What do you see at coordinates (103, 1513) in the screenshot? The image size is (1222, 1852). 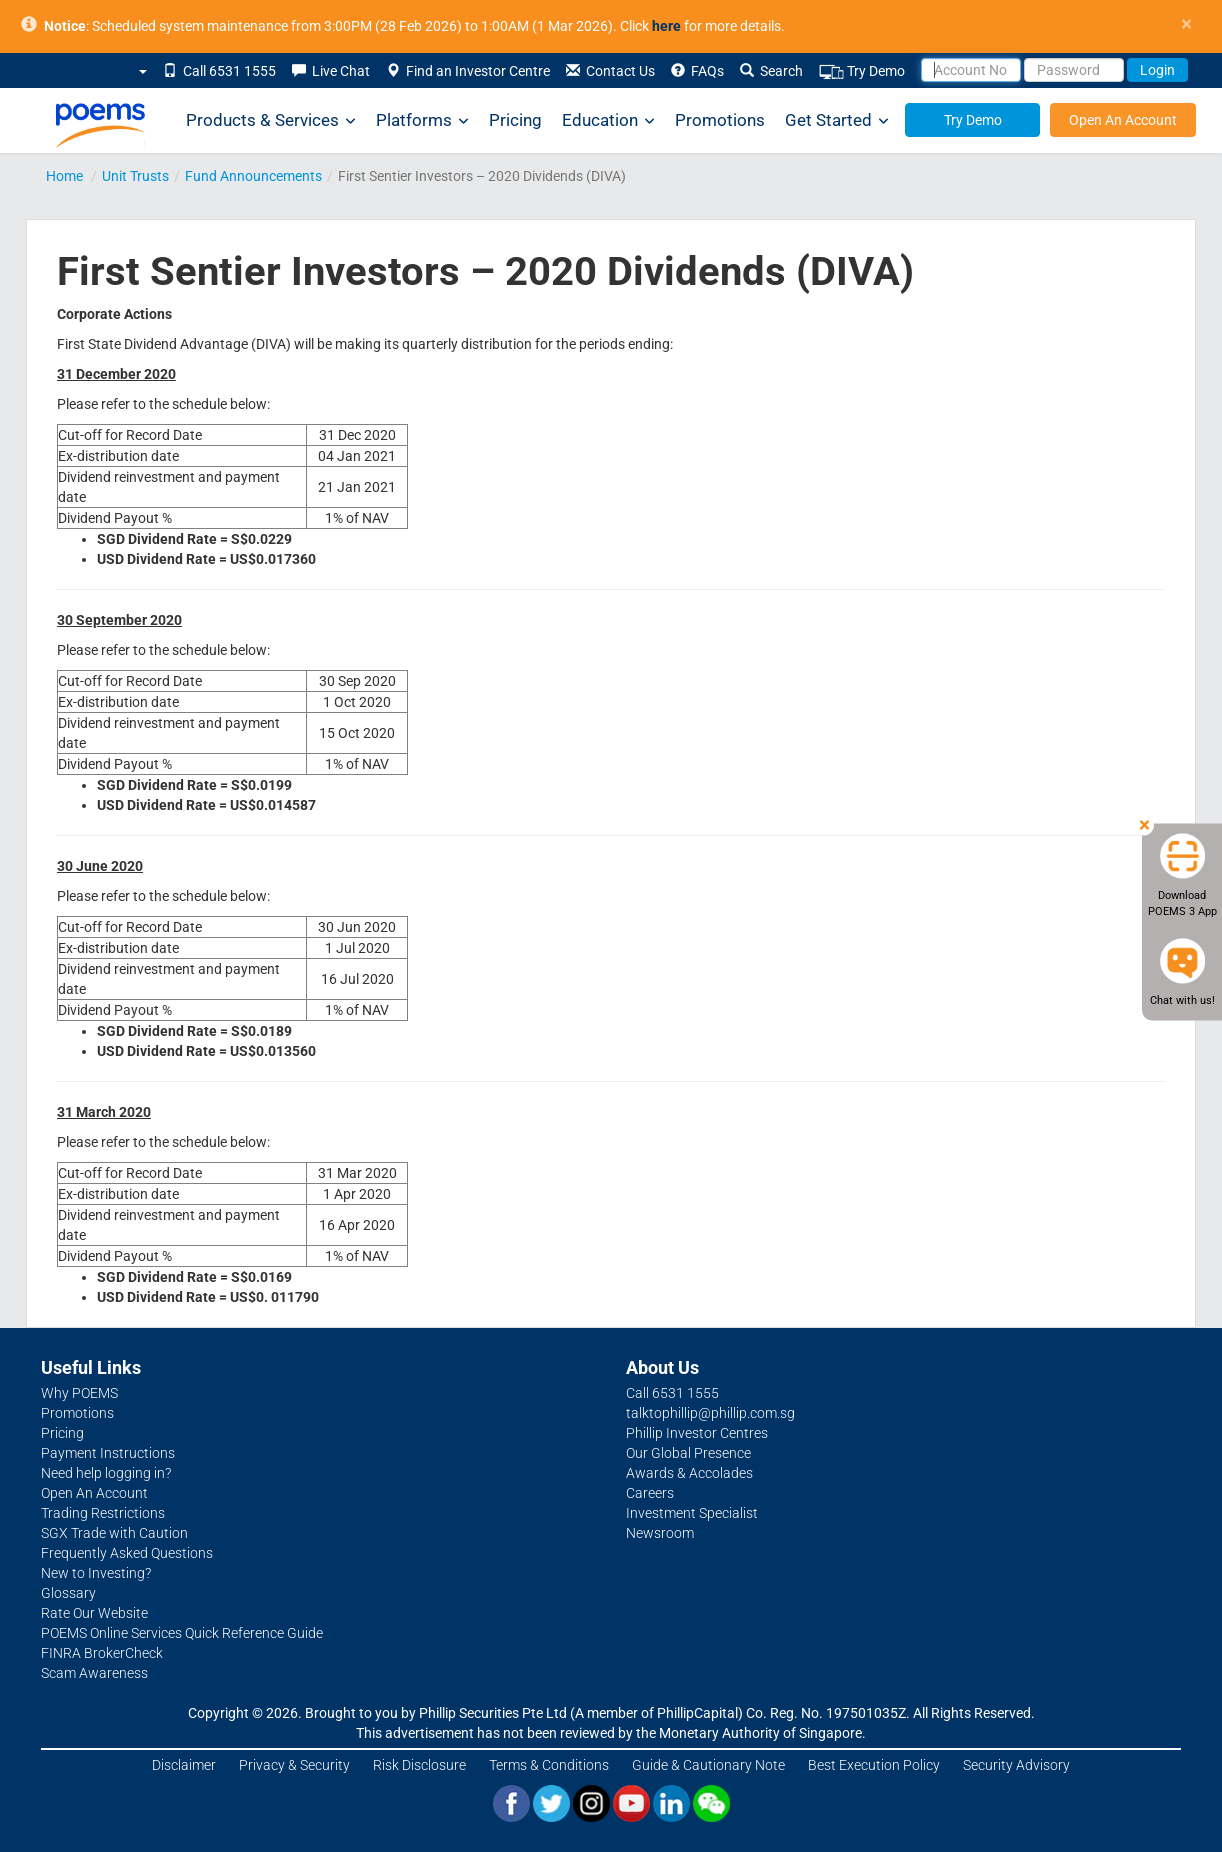 I see `Trading Restrictions` at bounding box center [103, 1513].